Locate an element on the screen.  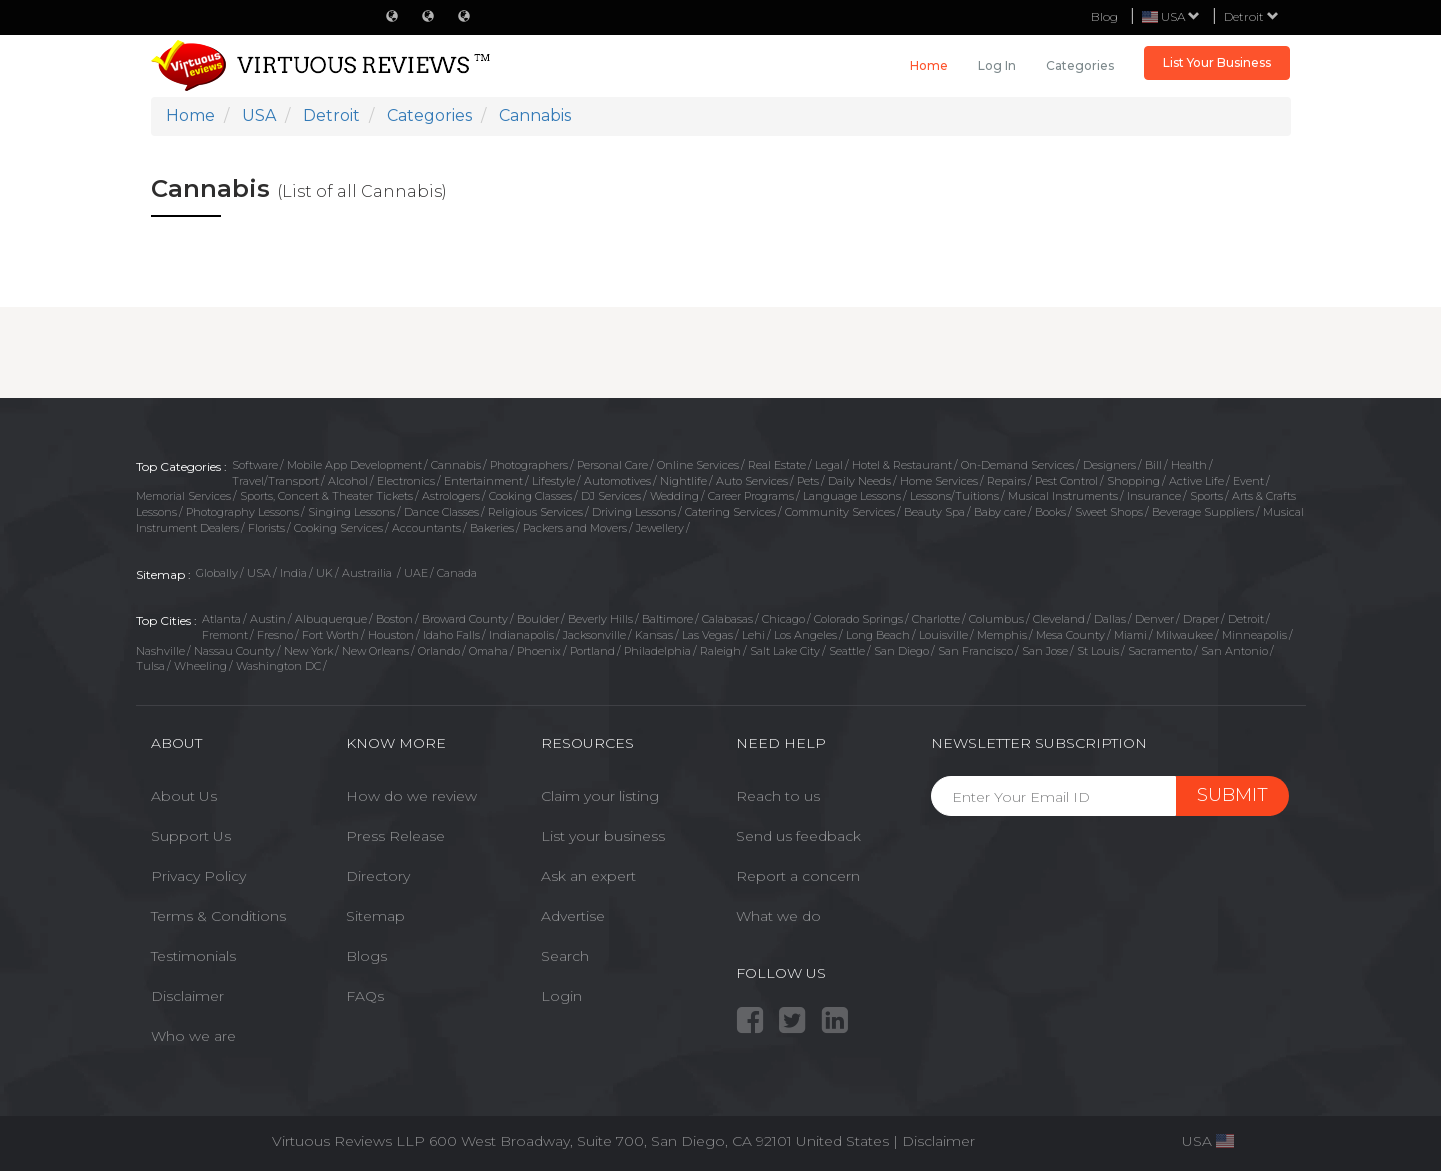
Testimonials is located at coordinates (193, 956).